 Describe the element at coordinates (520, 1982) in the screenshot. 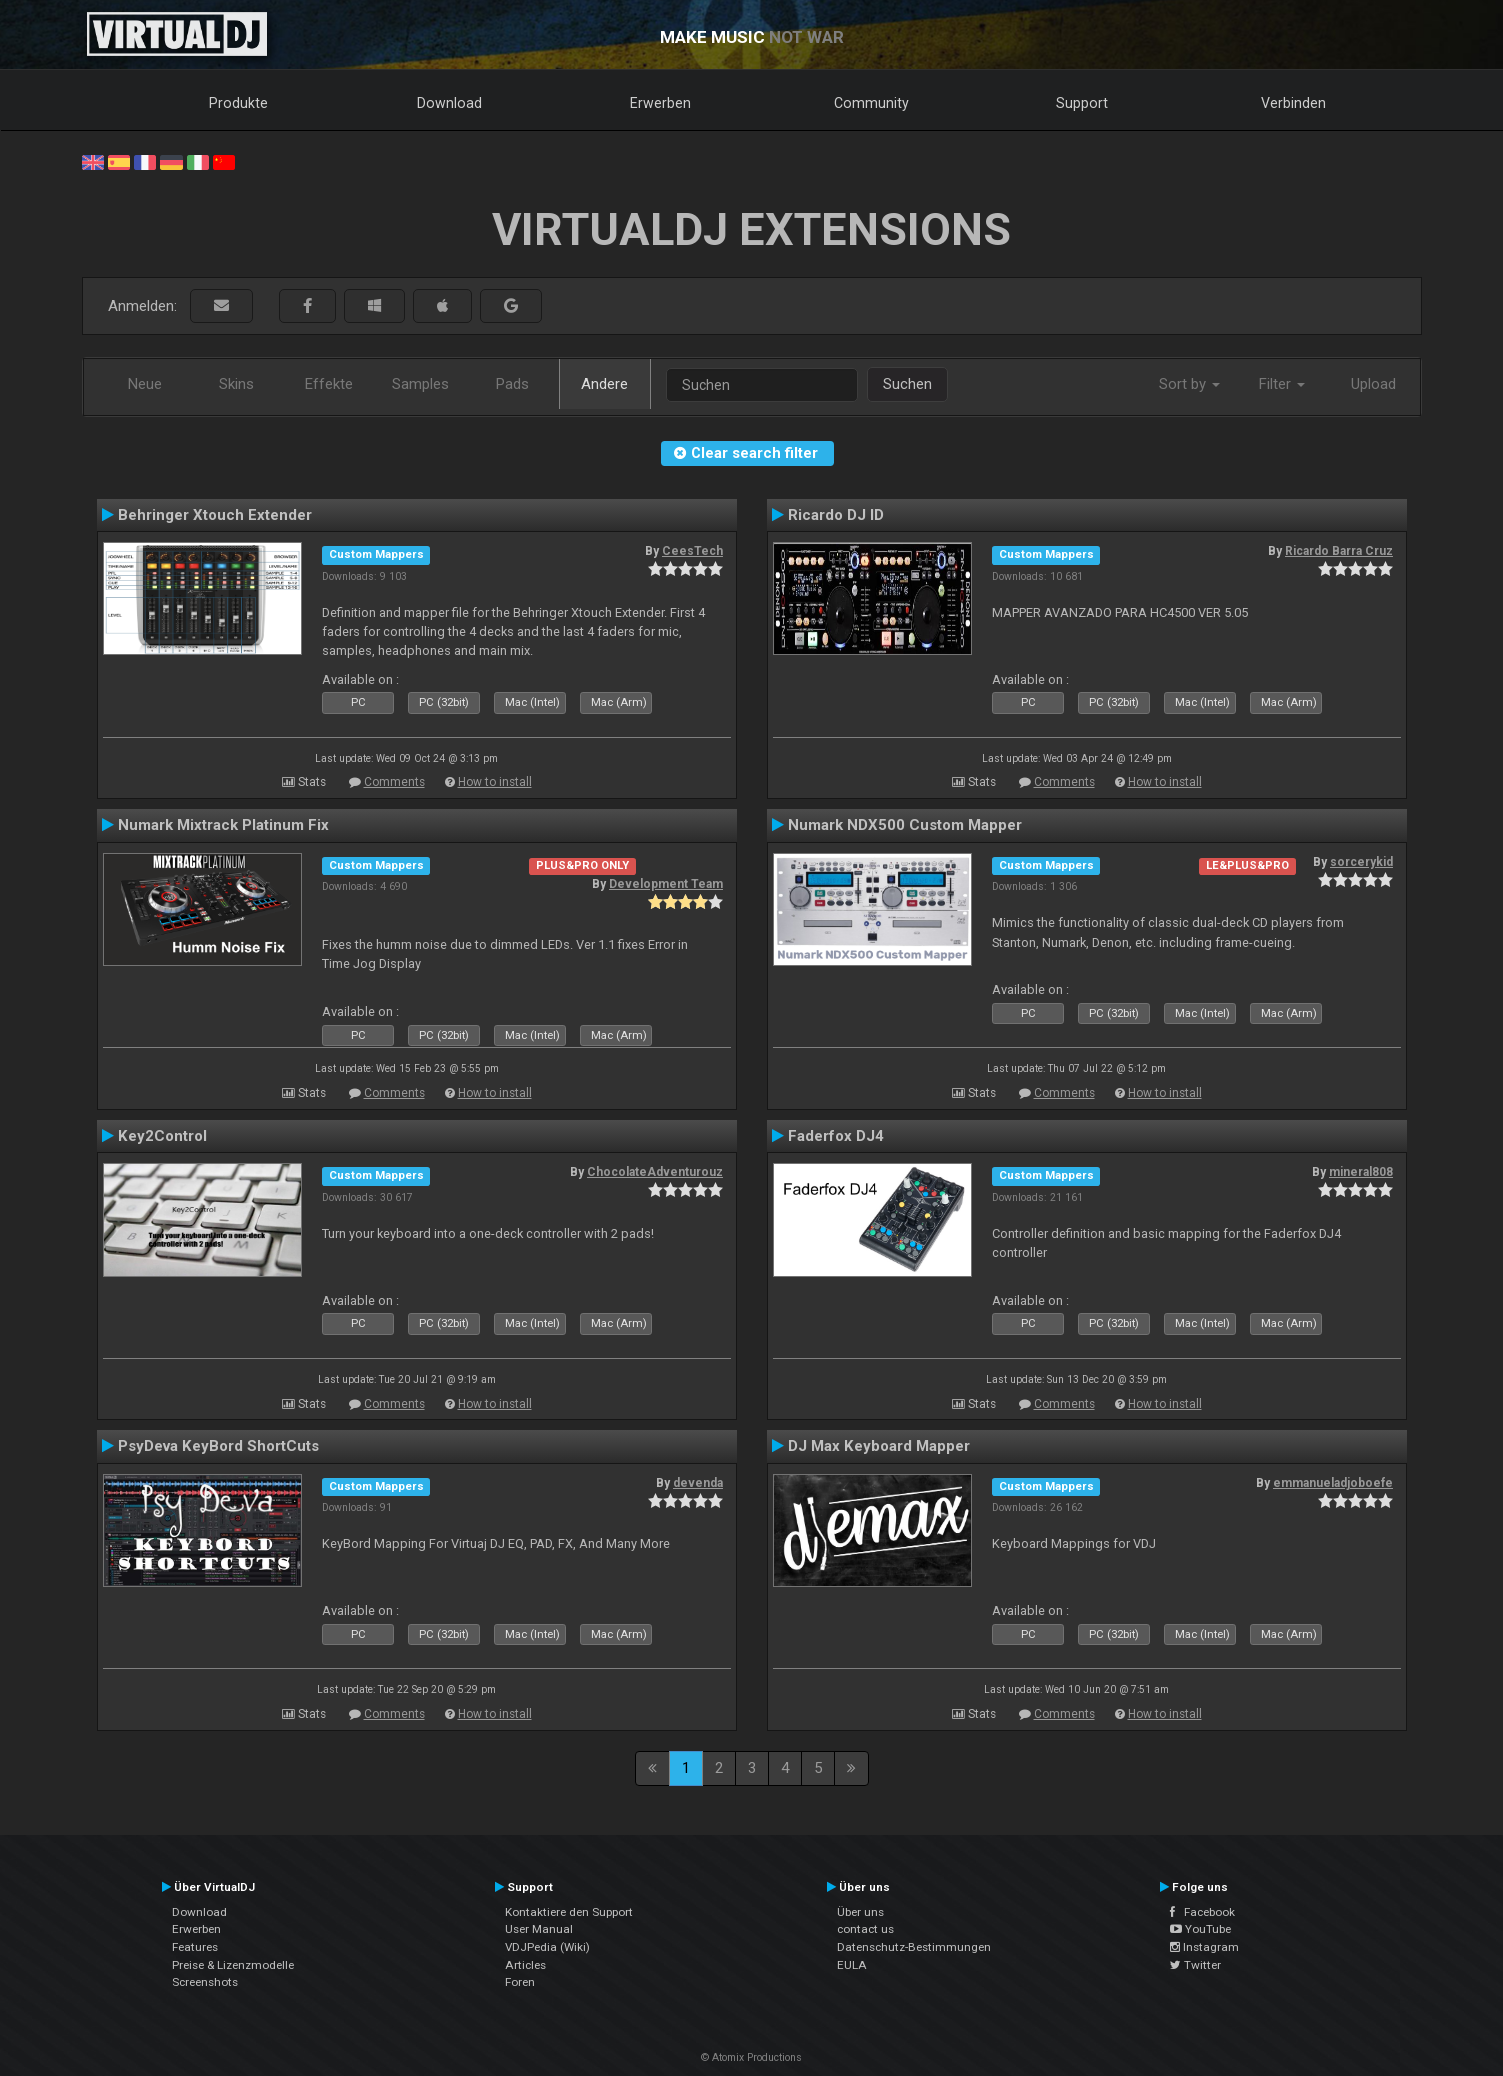

I see `Foren` at that location.